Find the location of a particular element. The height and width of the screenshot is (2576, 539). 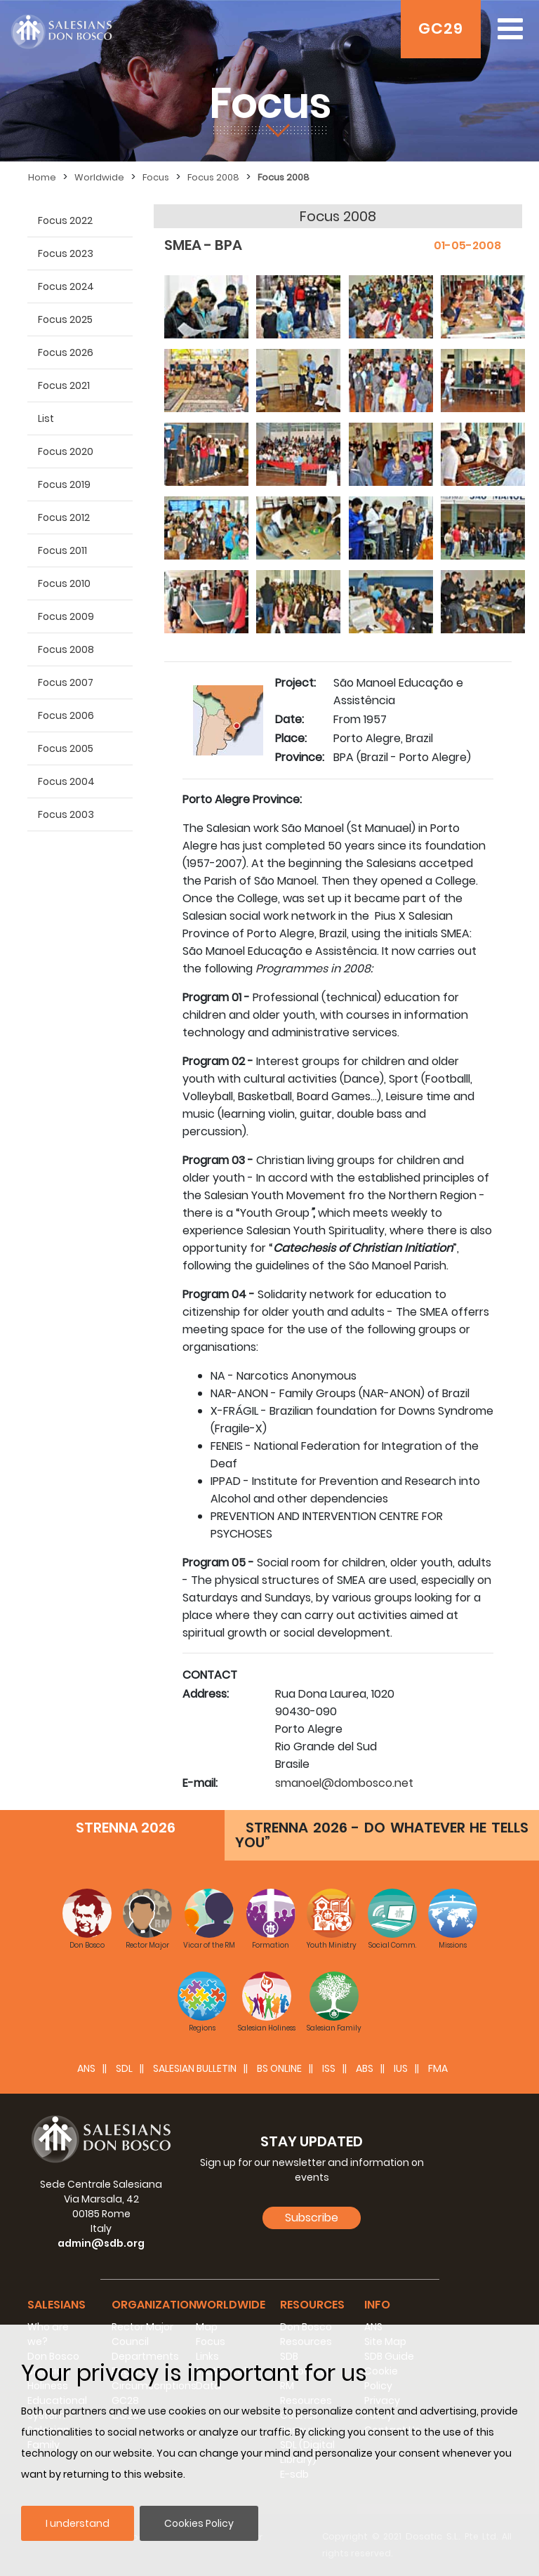

I understand is located at coordinates (77, 2523).